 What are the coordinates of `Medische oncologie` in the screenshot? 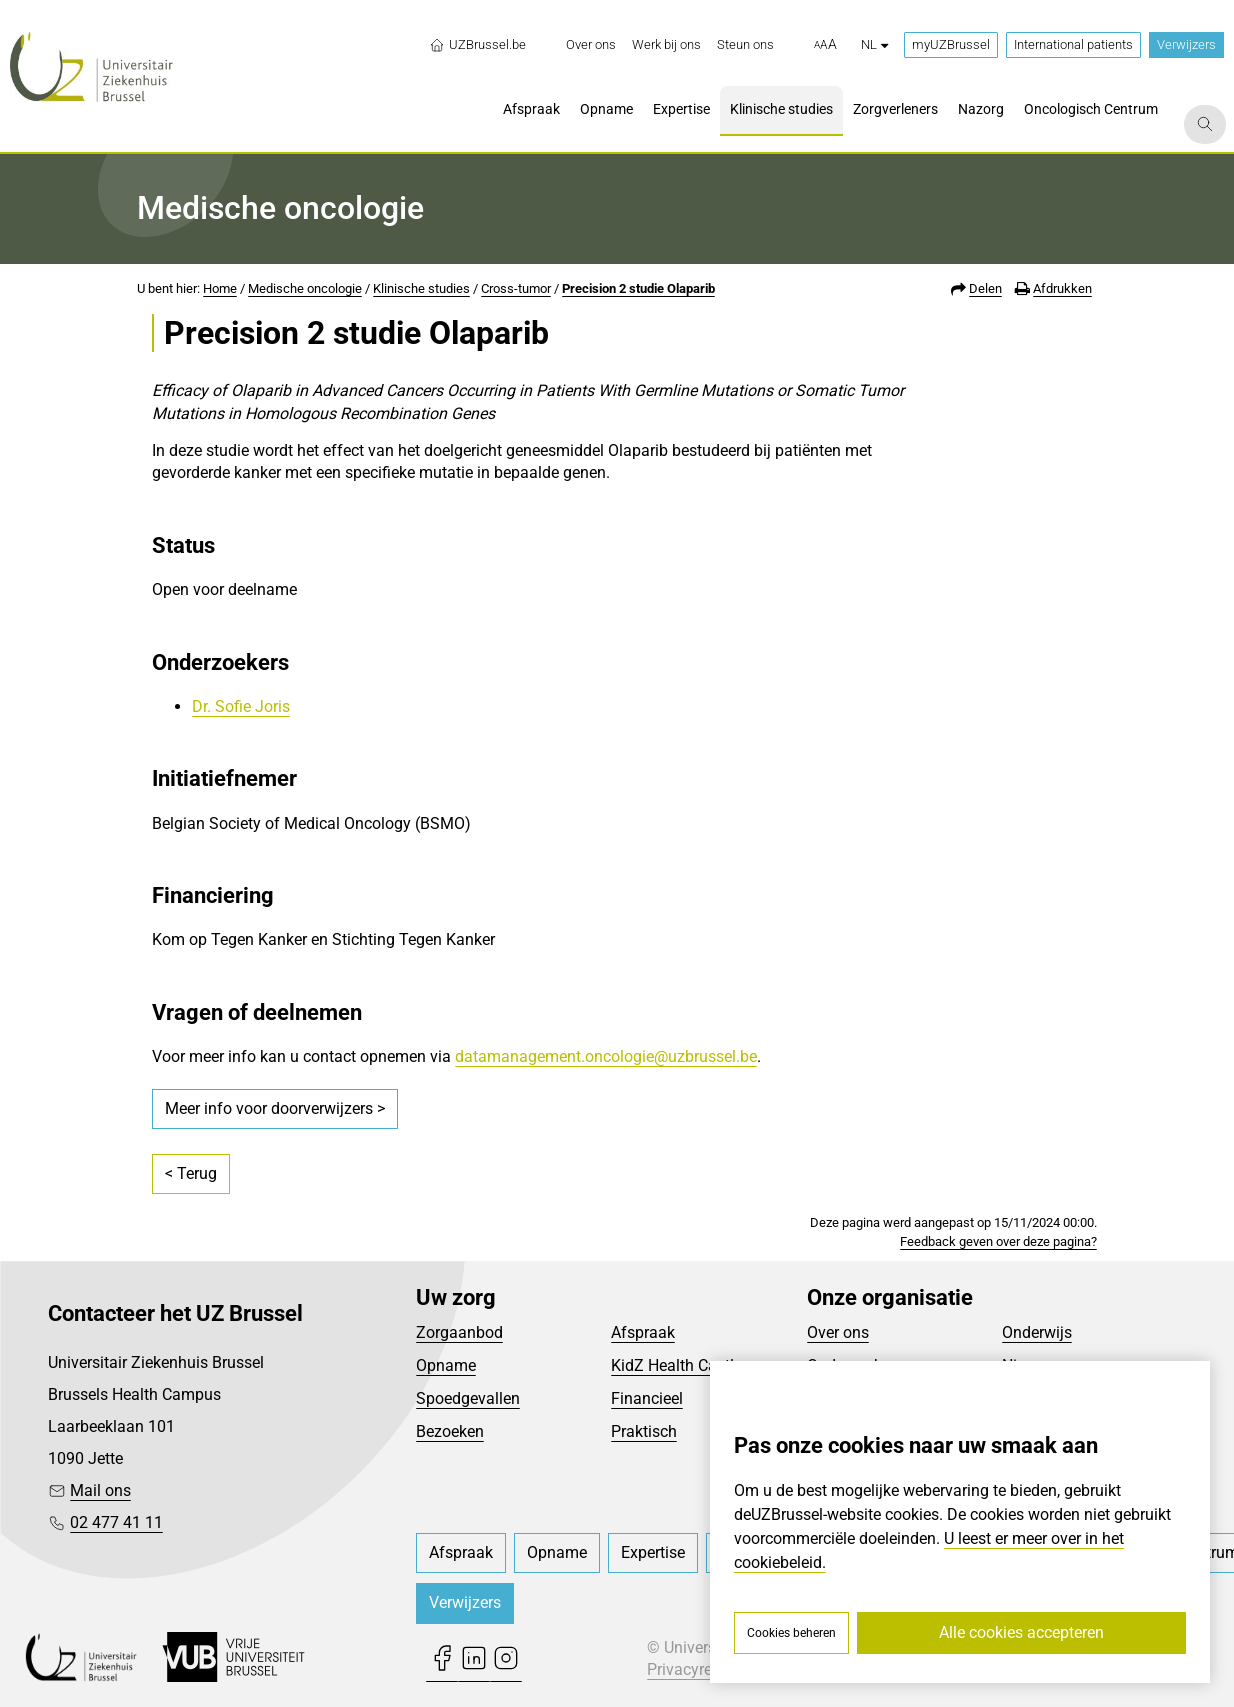 It's located at (305, 288).